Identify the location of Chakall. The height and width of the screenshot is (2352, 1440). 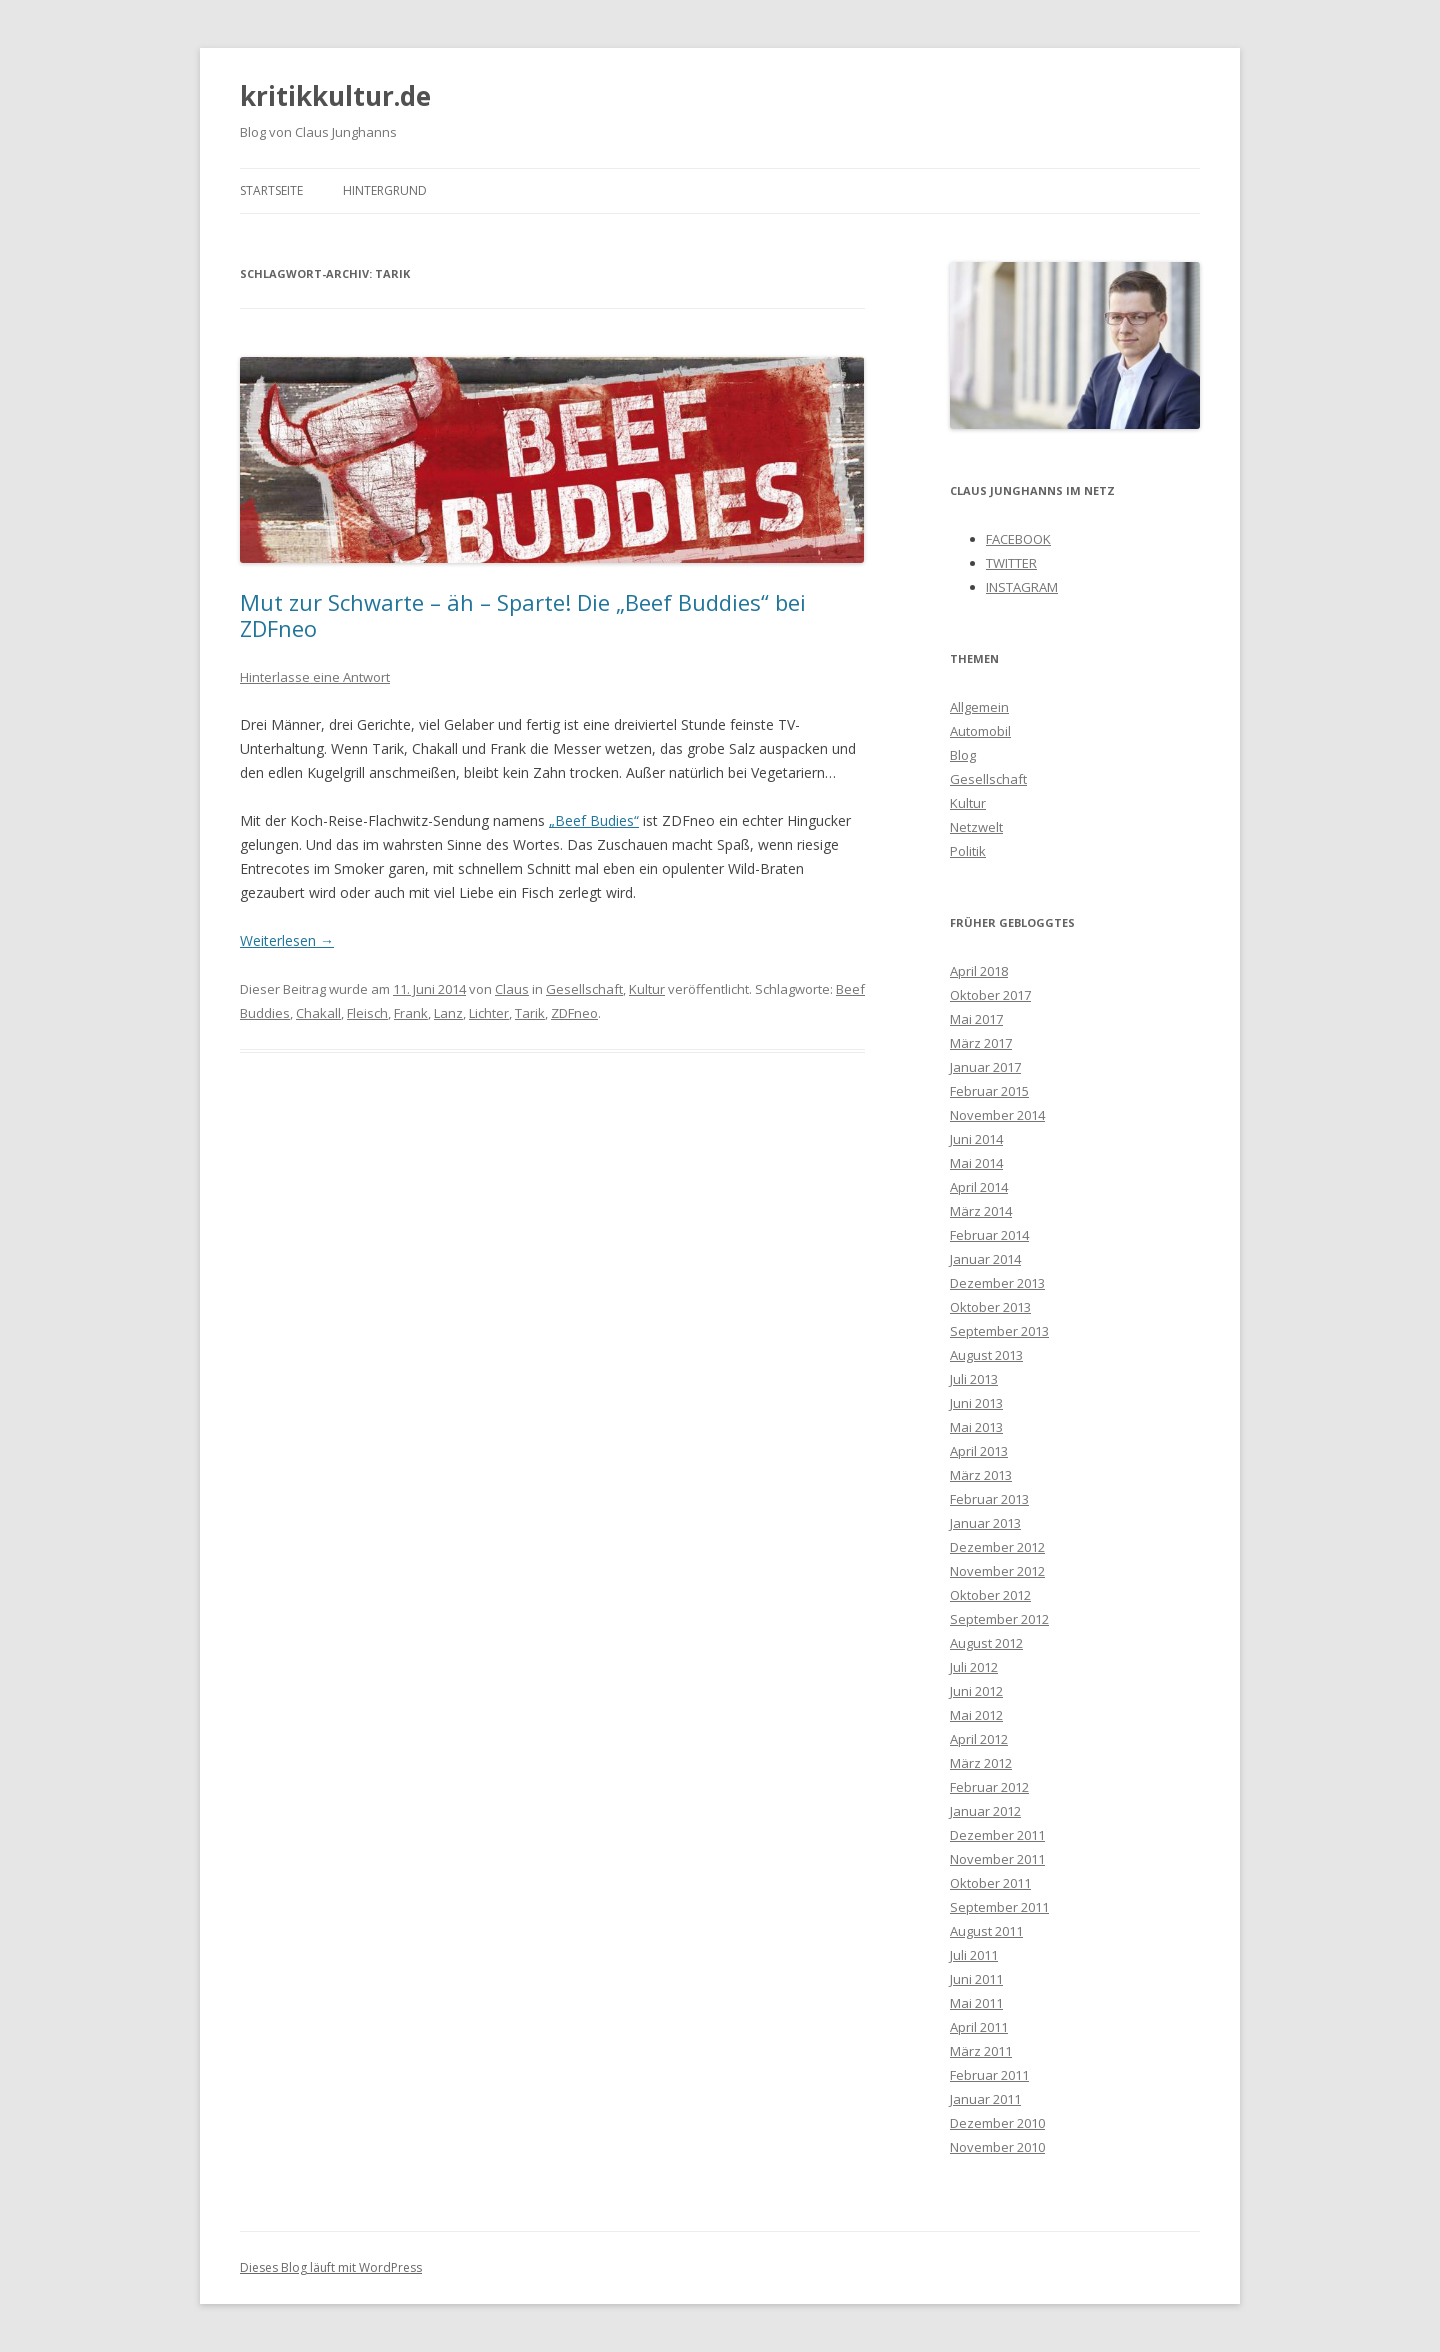
(318, 1013).